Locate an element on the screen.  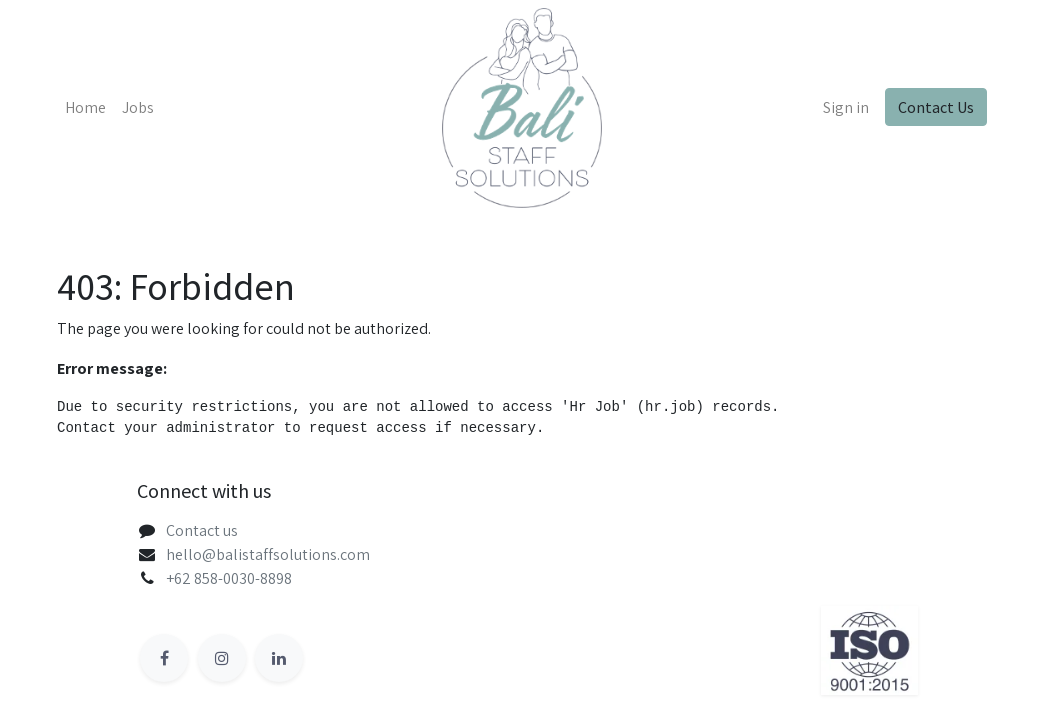
Contact Us is located at coordinates (936, 107).